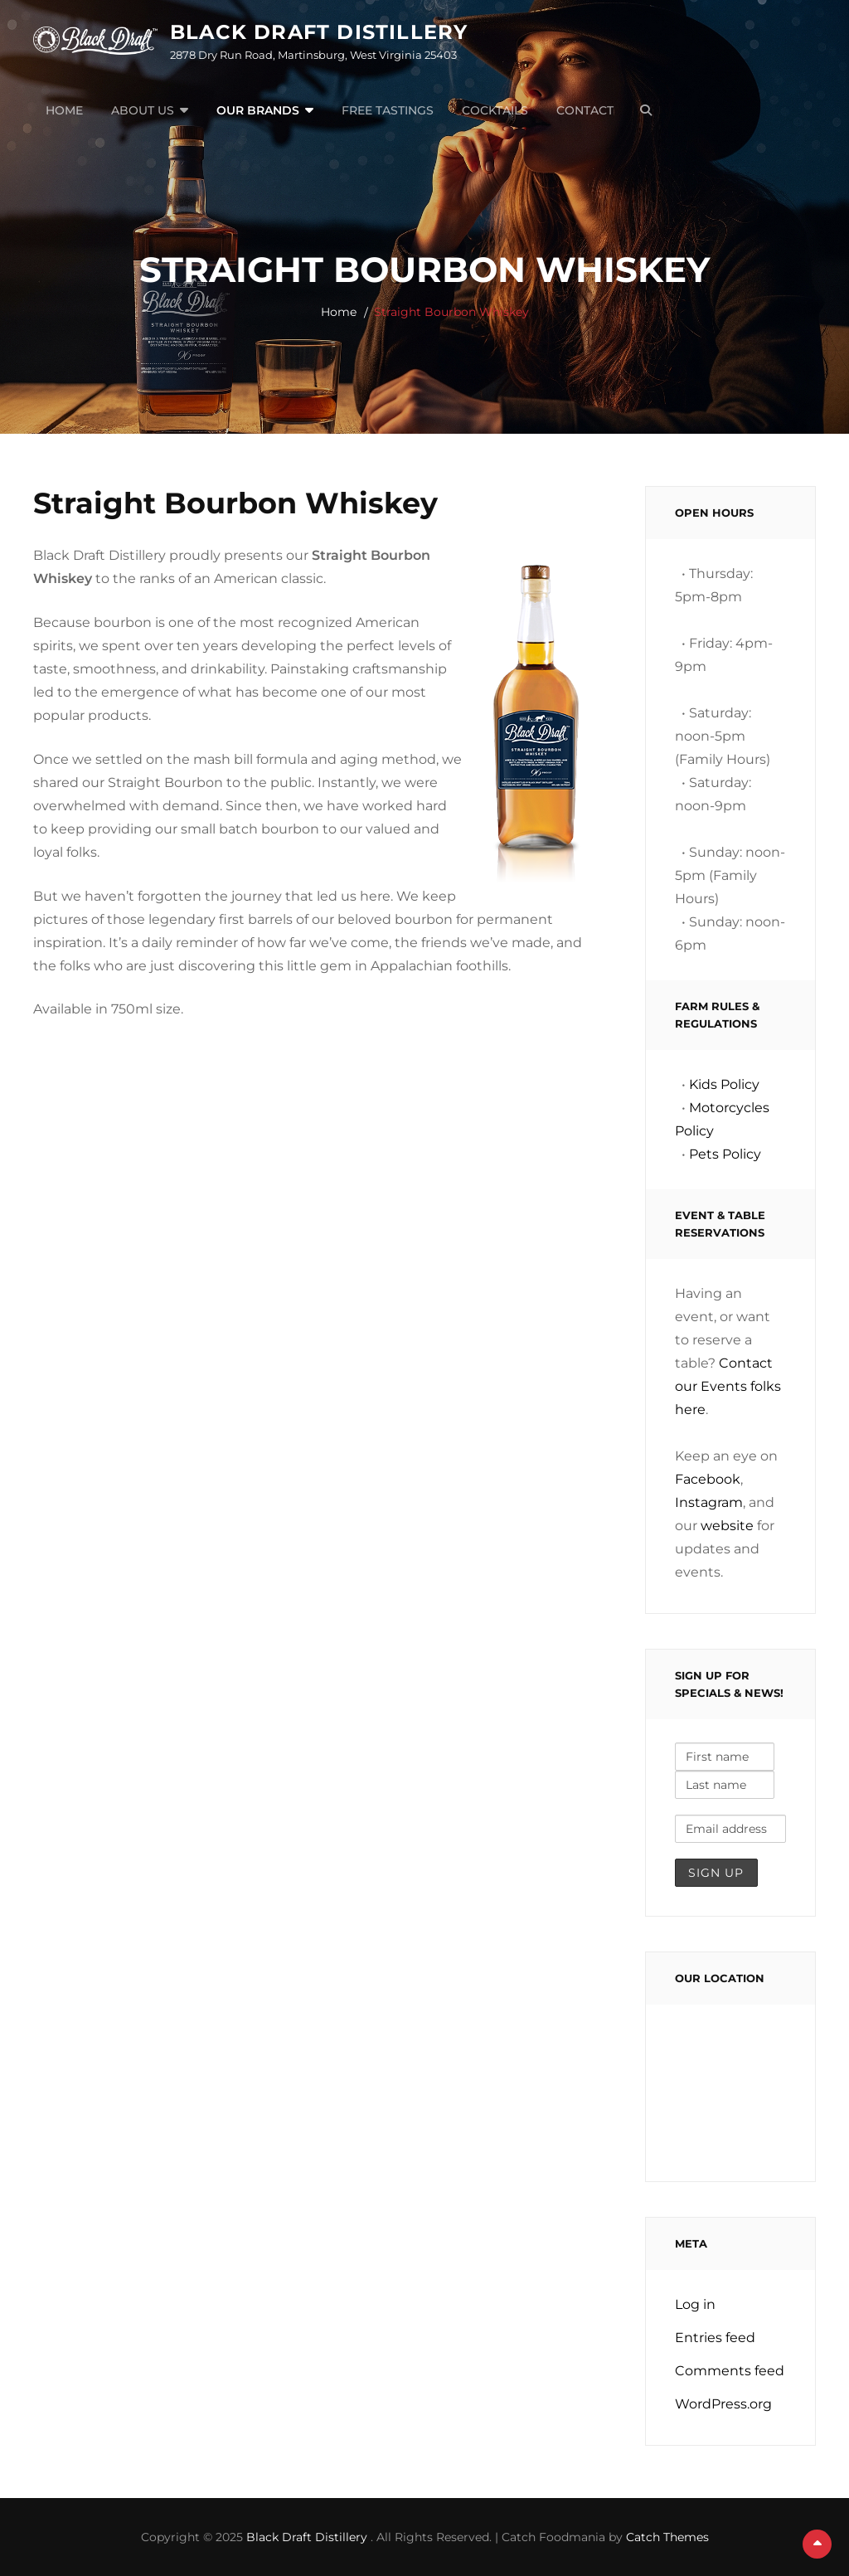  I want to click on Free Tastings, so click(388, 110).